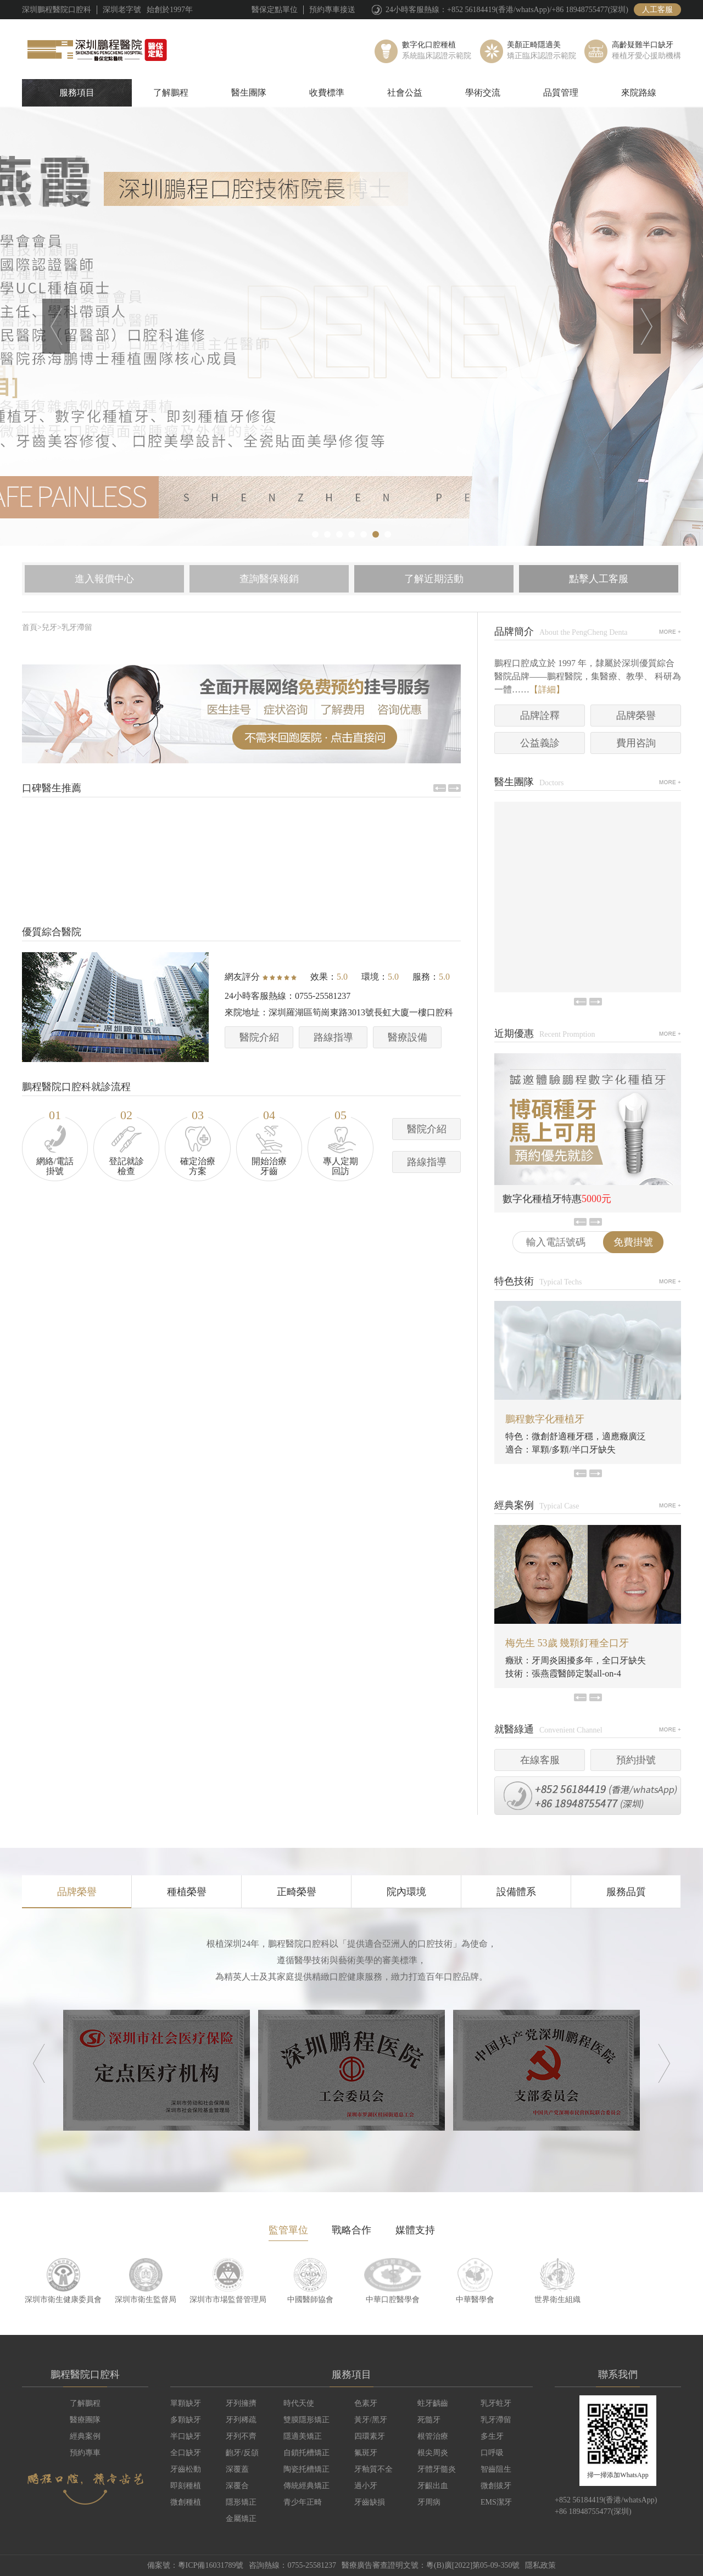 This screenshot has width=703, height=2576. What do you see at coordinates (85, 2453) in the screenshot?
I see `預約專車` at bounding box center [85, 2453].